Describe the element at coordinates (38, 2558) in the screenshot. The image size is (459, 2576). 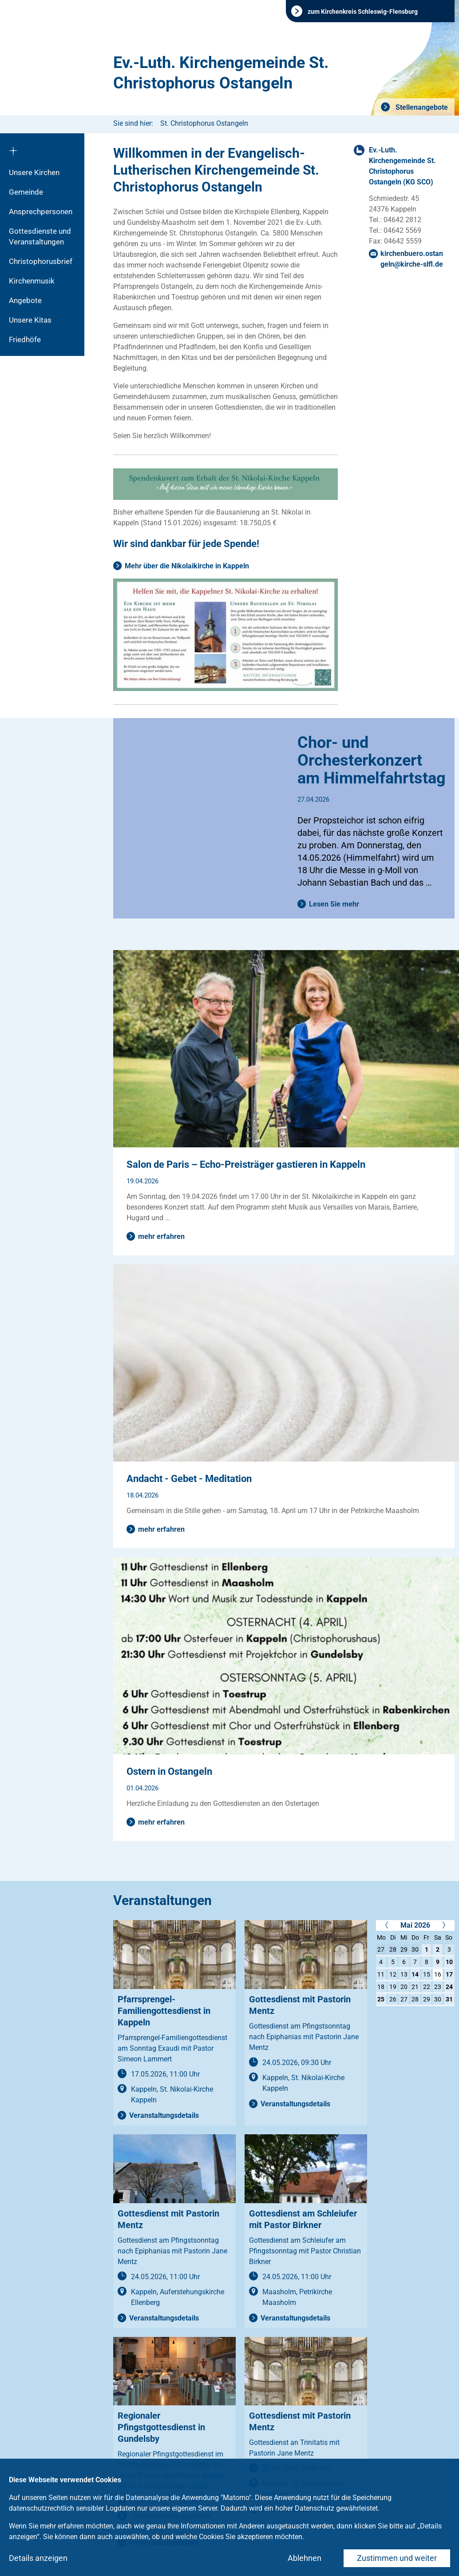
I see `Details anzeigen` at that location.